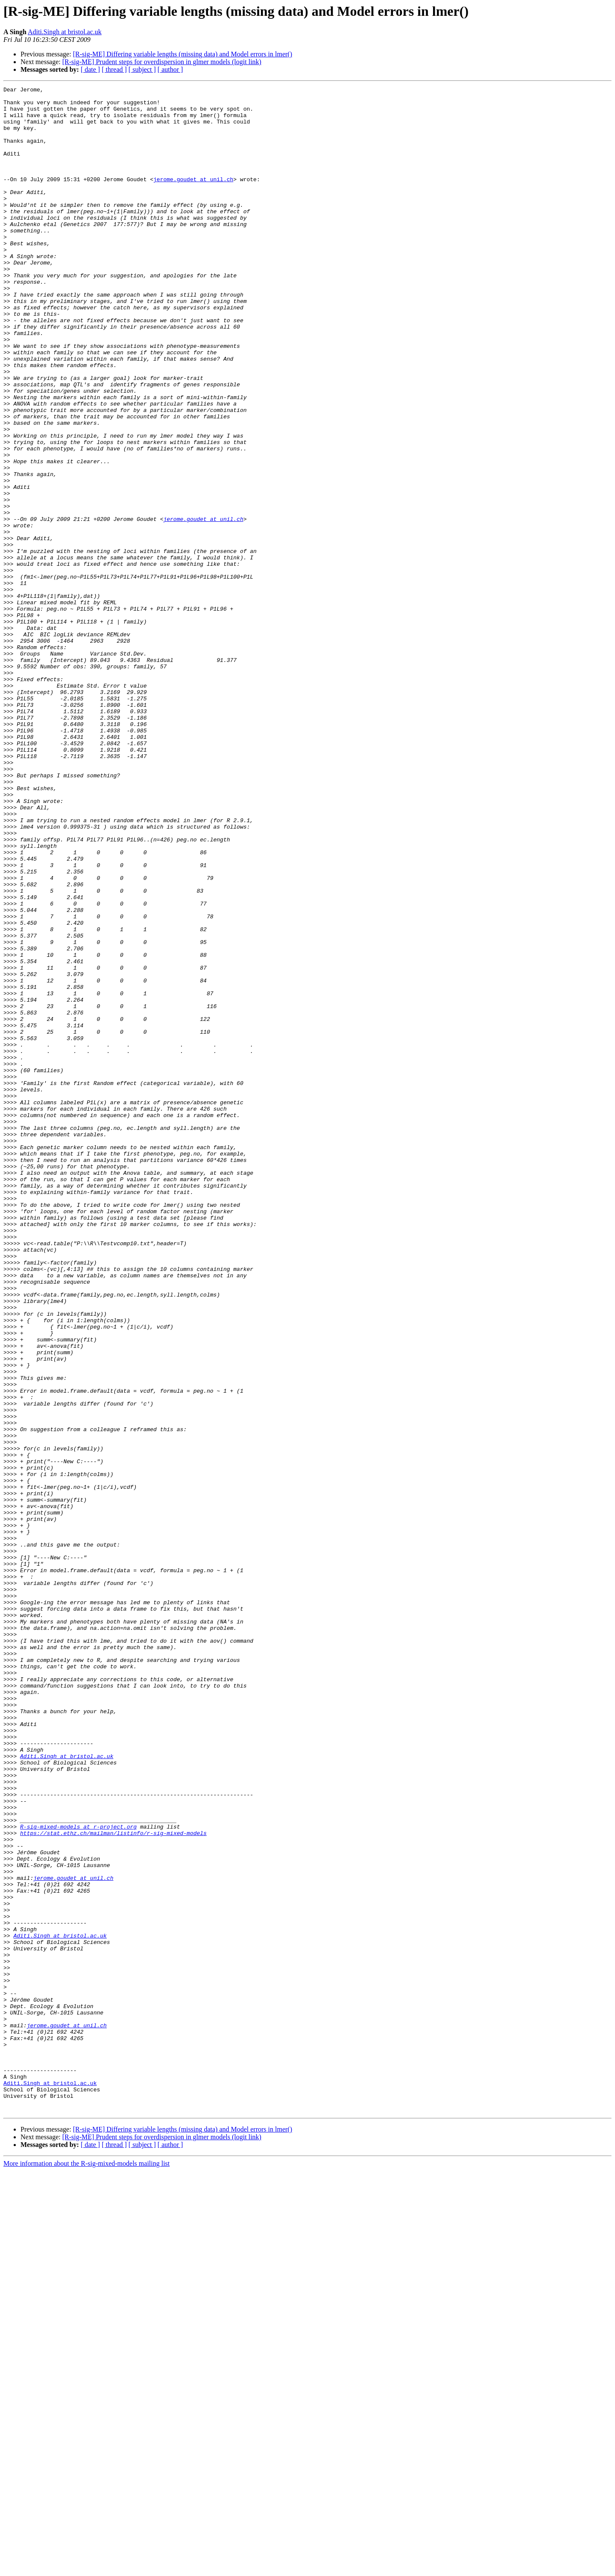  Describe the element at coordinates (193, 198) in the screenshot. I see `jerome.goudet at unil.ch` at that location.